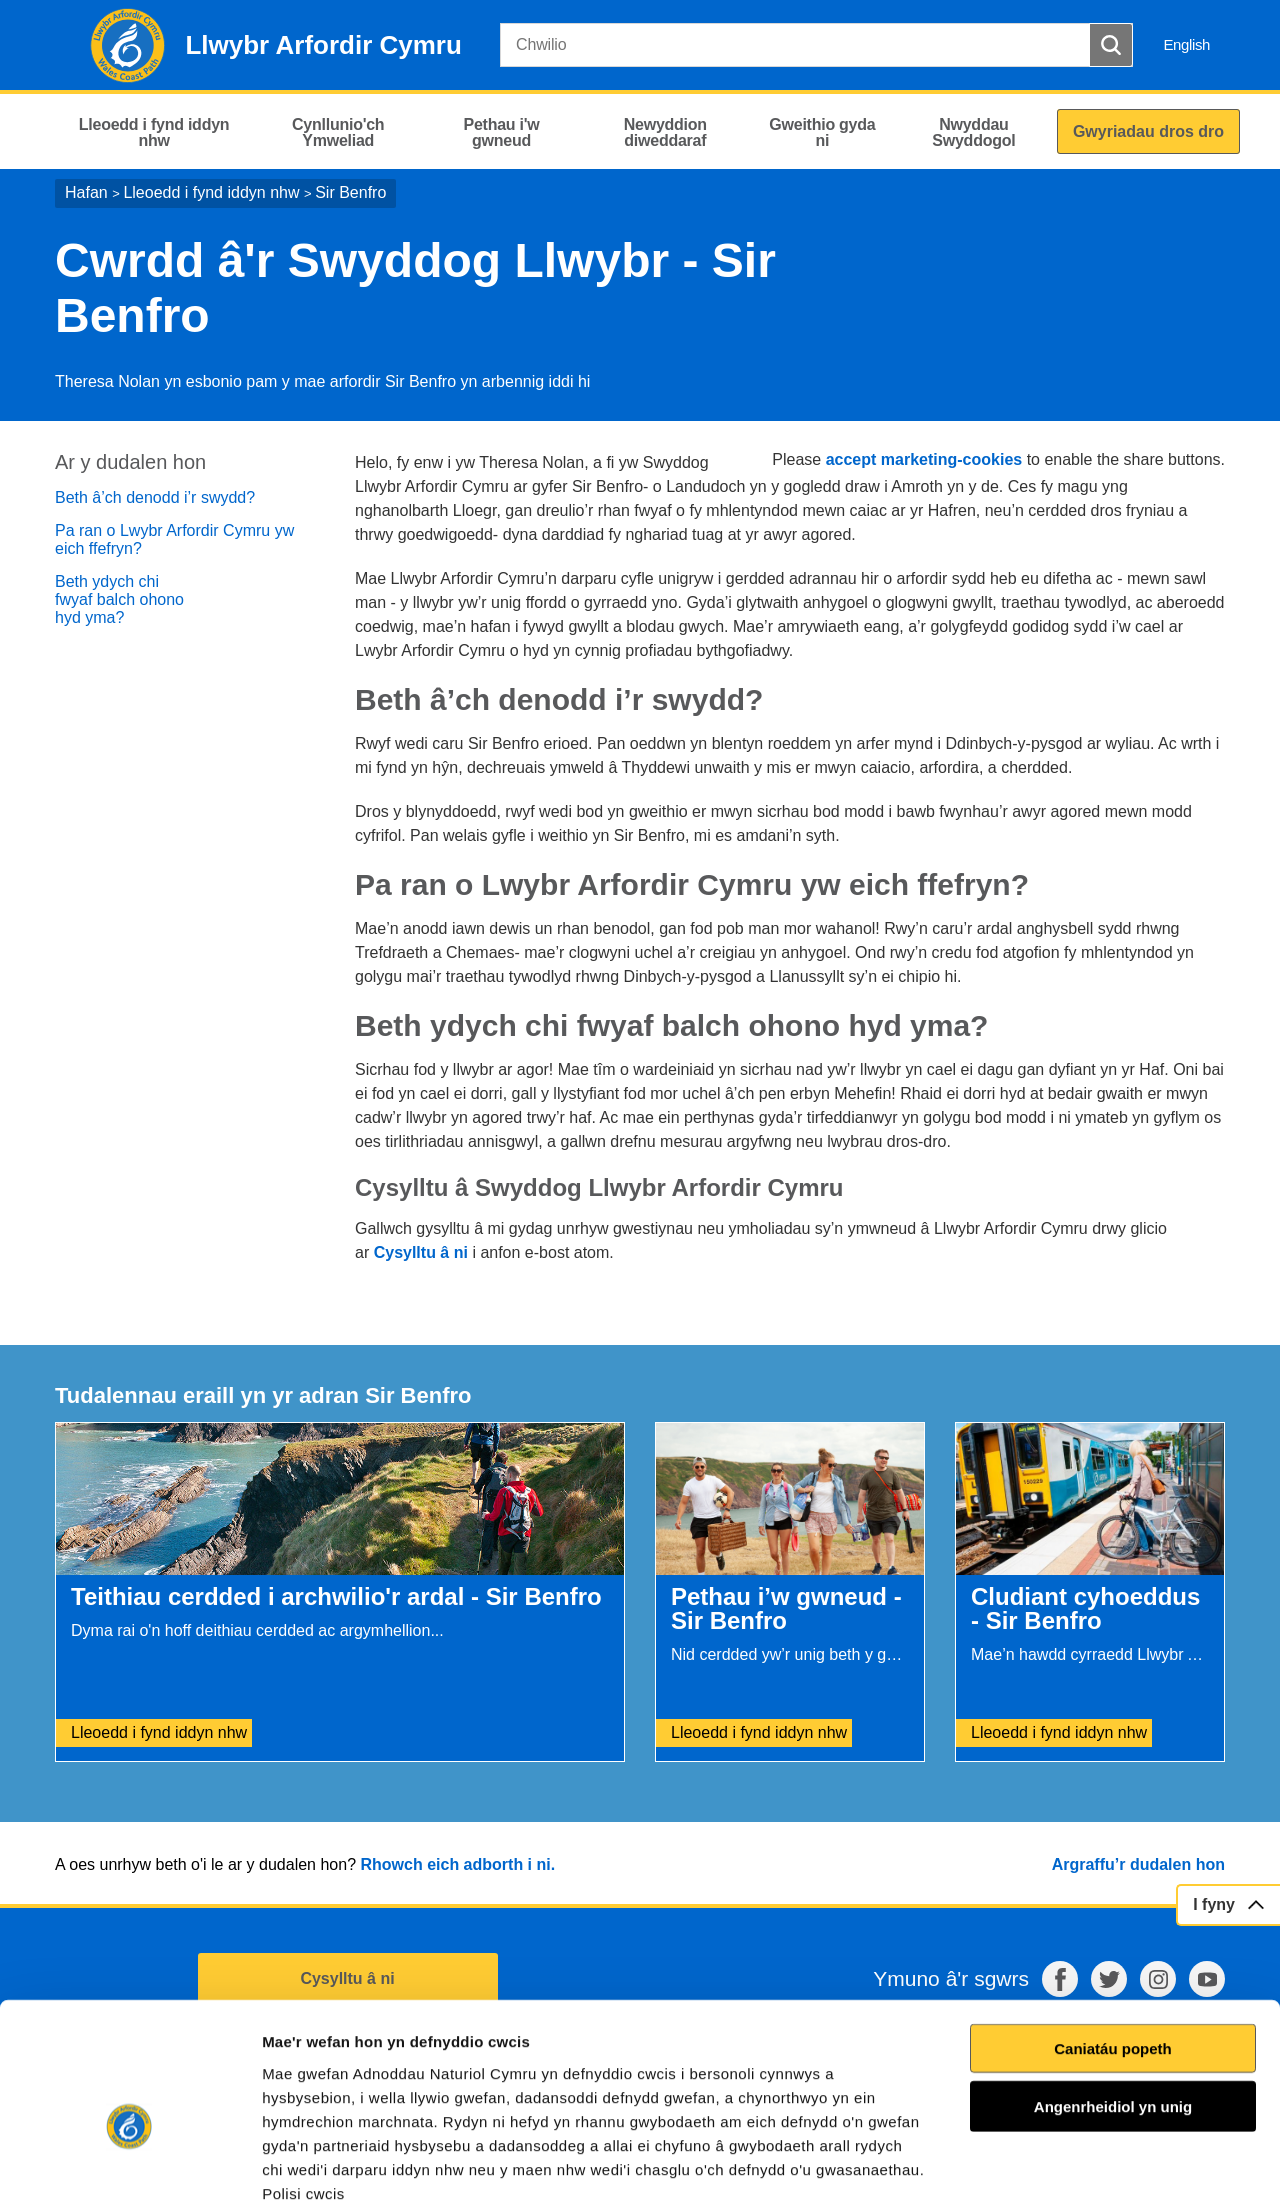 This screenshot has height=2205, width=1280. Describe the element at coordinates (1113, 1998) in the screenshot. I see `Angenrheidiol yn unig` at that location.